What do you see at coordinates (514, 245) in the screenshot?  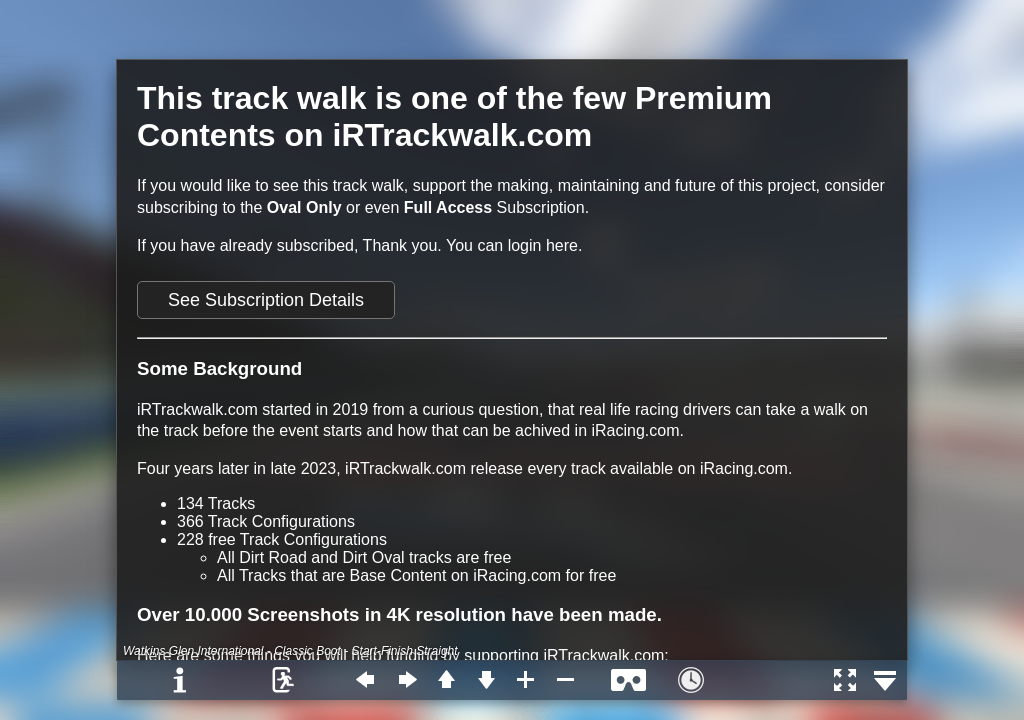 I see `You can login here.` at bounding box center [514, 245].